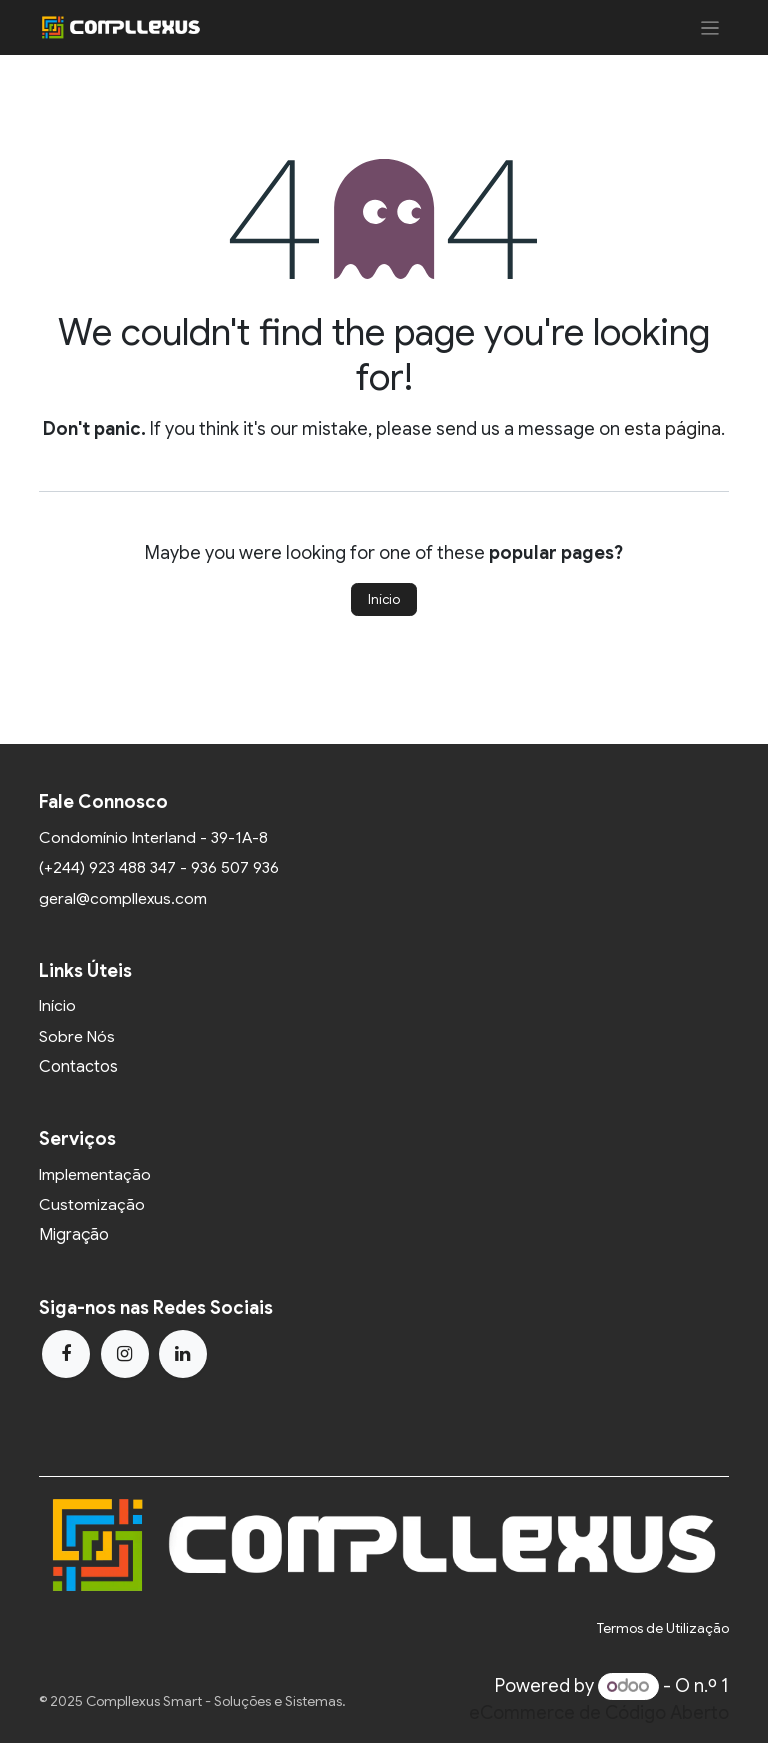 The height and width of the screenshot is (1743, 768). What do you see at coordinates (672, 429) in the screenshot?
I see `esta página` at bounding box center [672, 429].